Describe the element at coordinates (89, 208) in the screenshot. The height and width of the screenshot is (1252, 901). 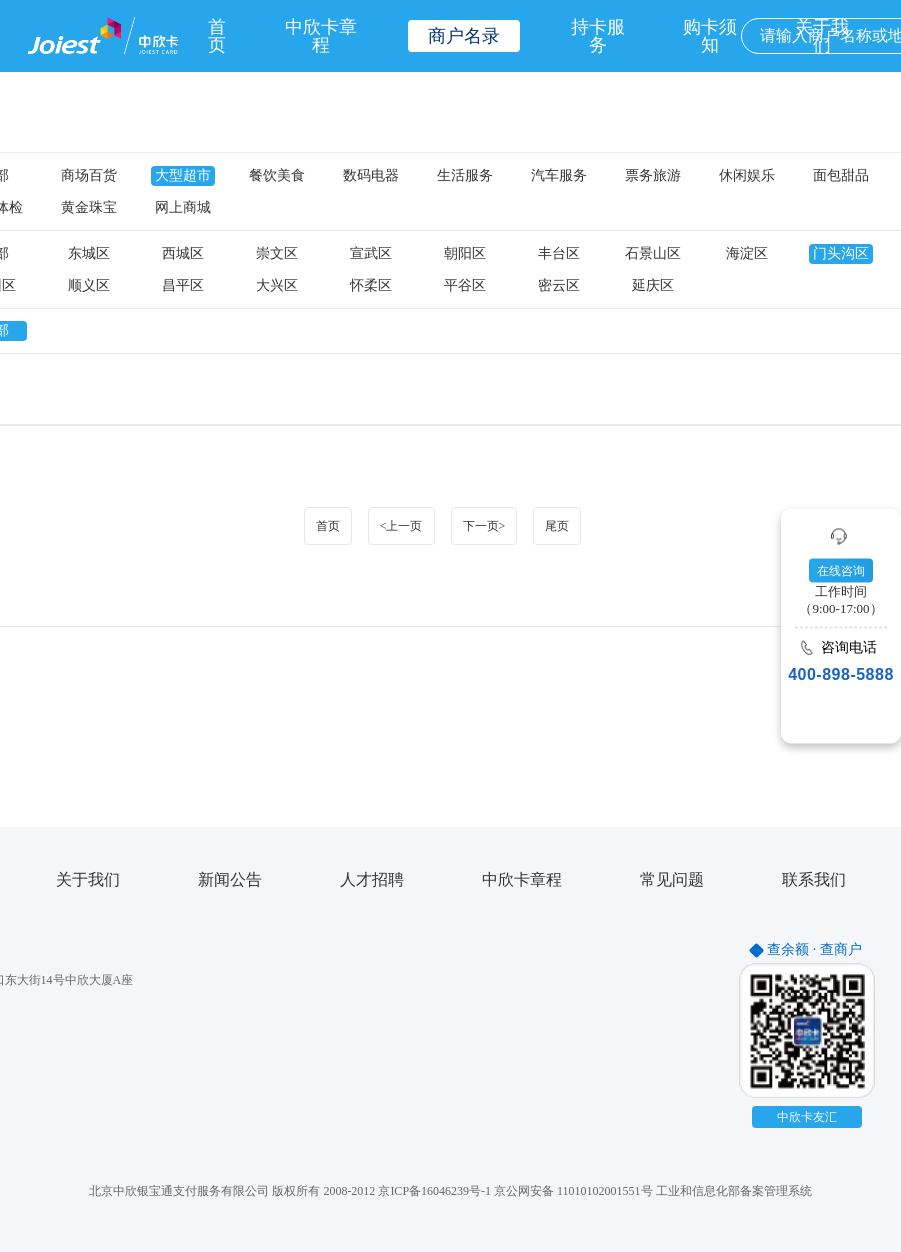
I see `黄金珠宝` at that location.